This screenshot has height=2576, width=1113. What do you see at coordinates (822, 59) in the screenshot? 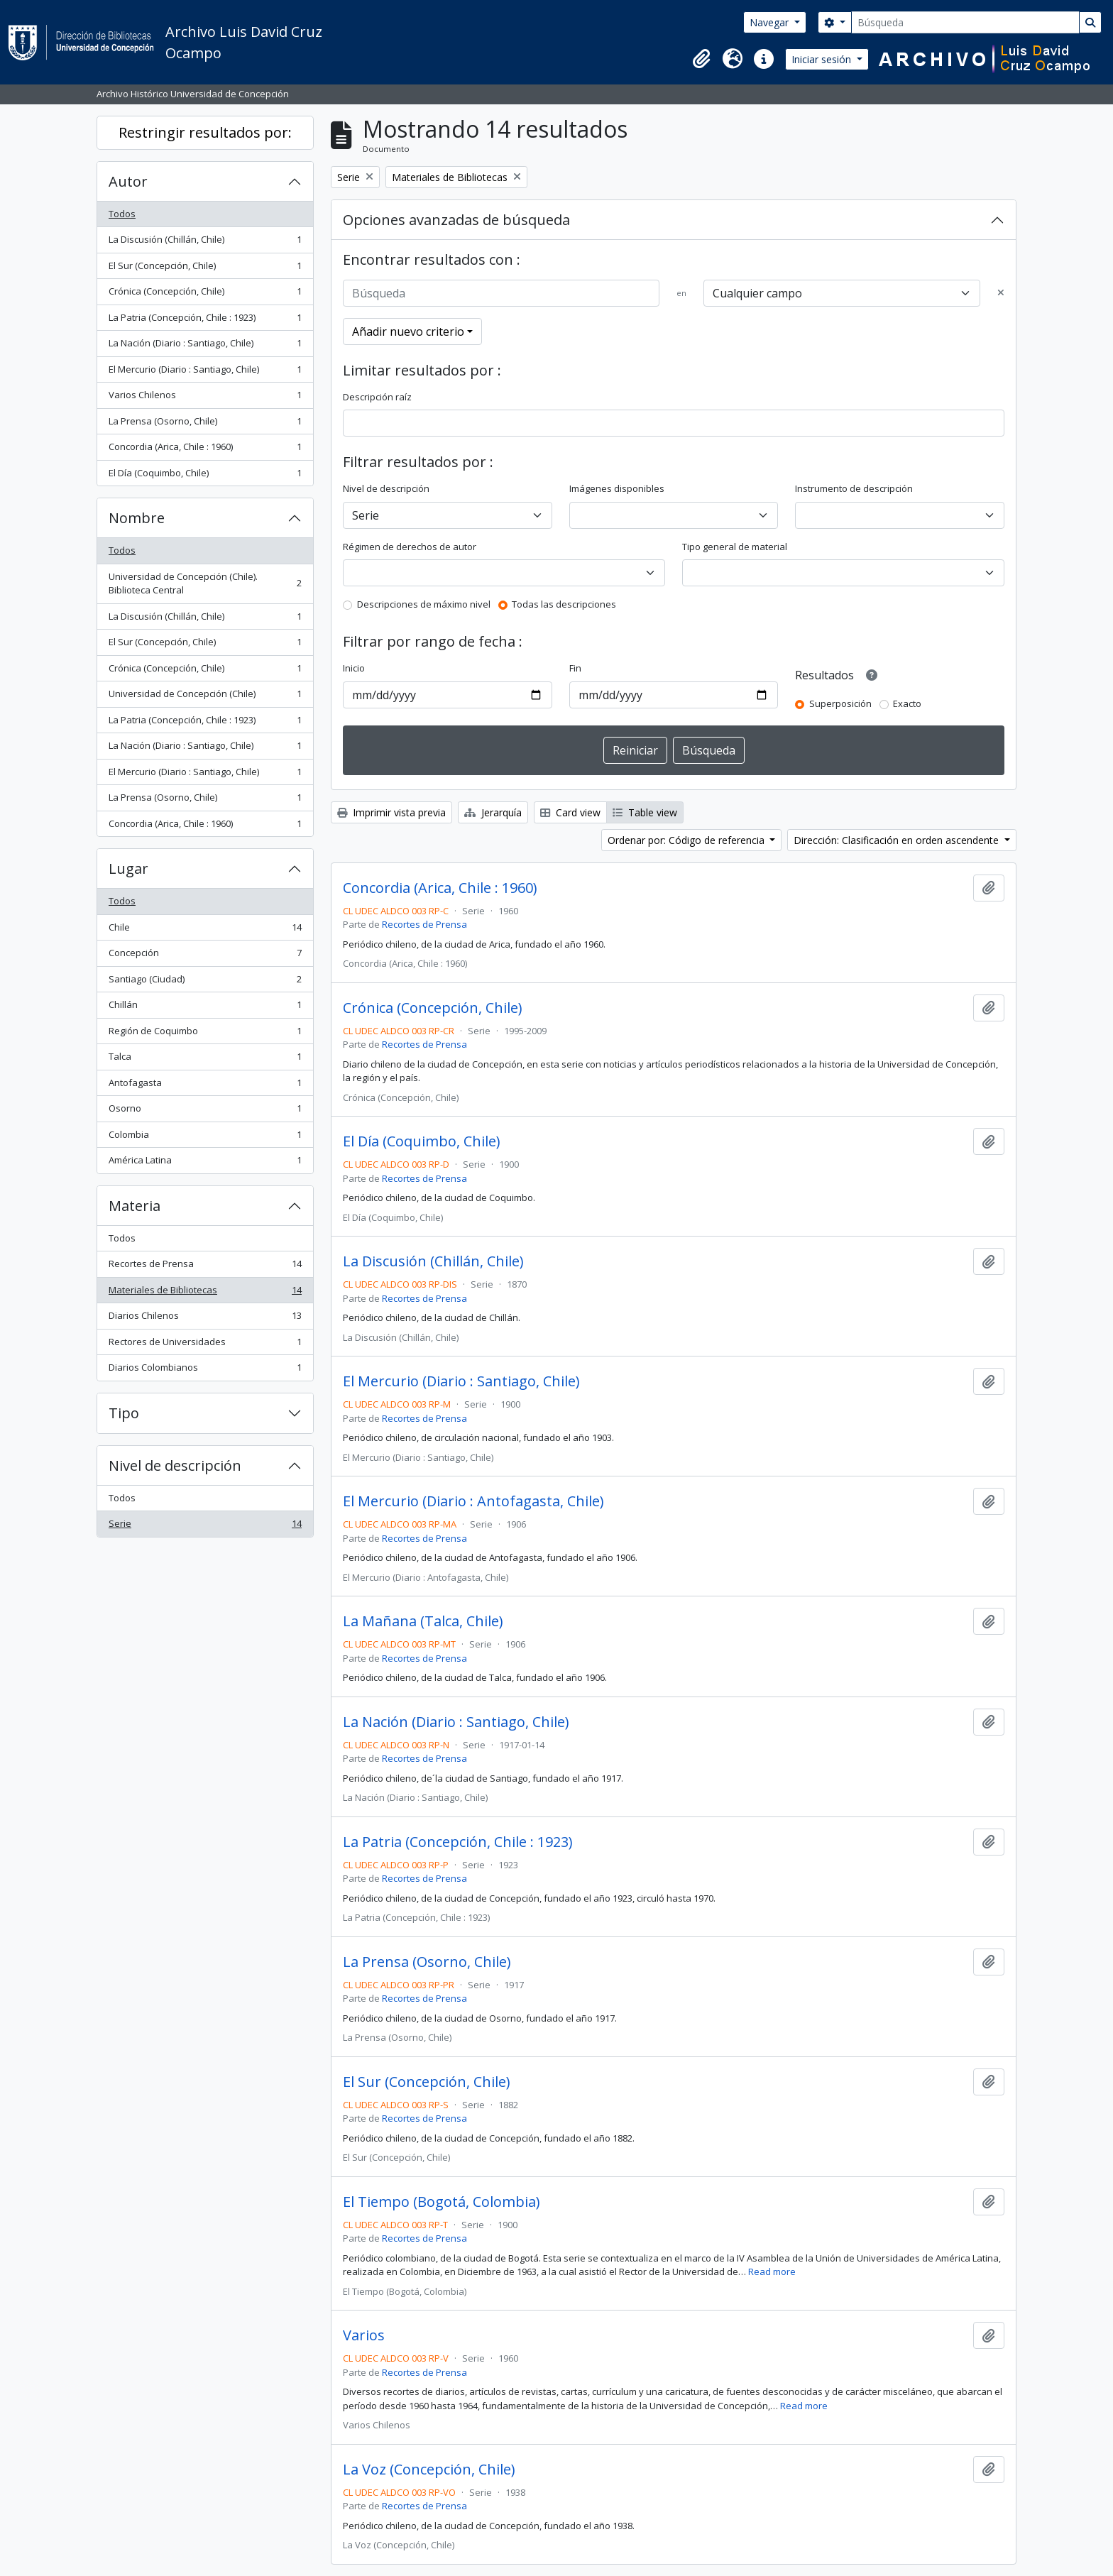
I see `Iniciar sesión` at bounding box center [822, 59].